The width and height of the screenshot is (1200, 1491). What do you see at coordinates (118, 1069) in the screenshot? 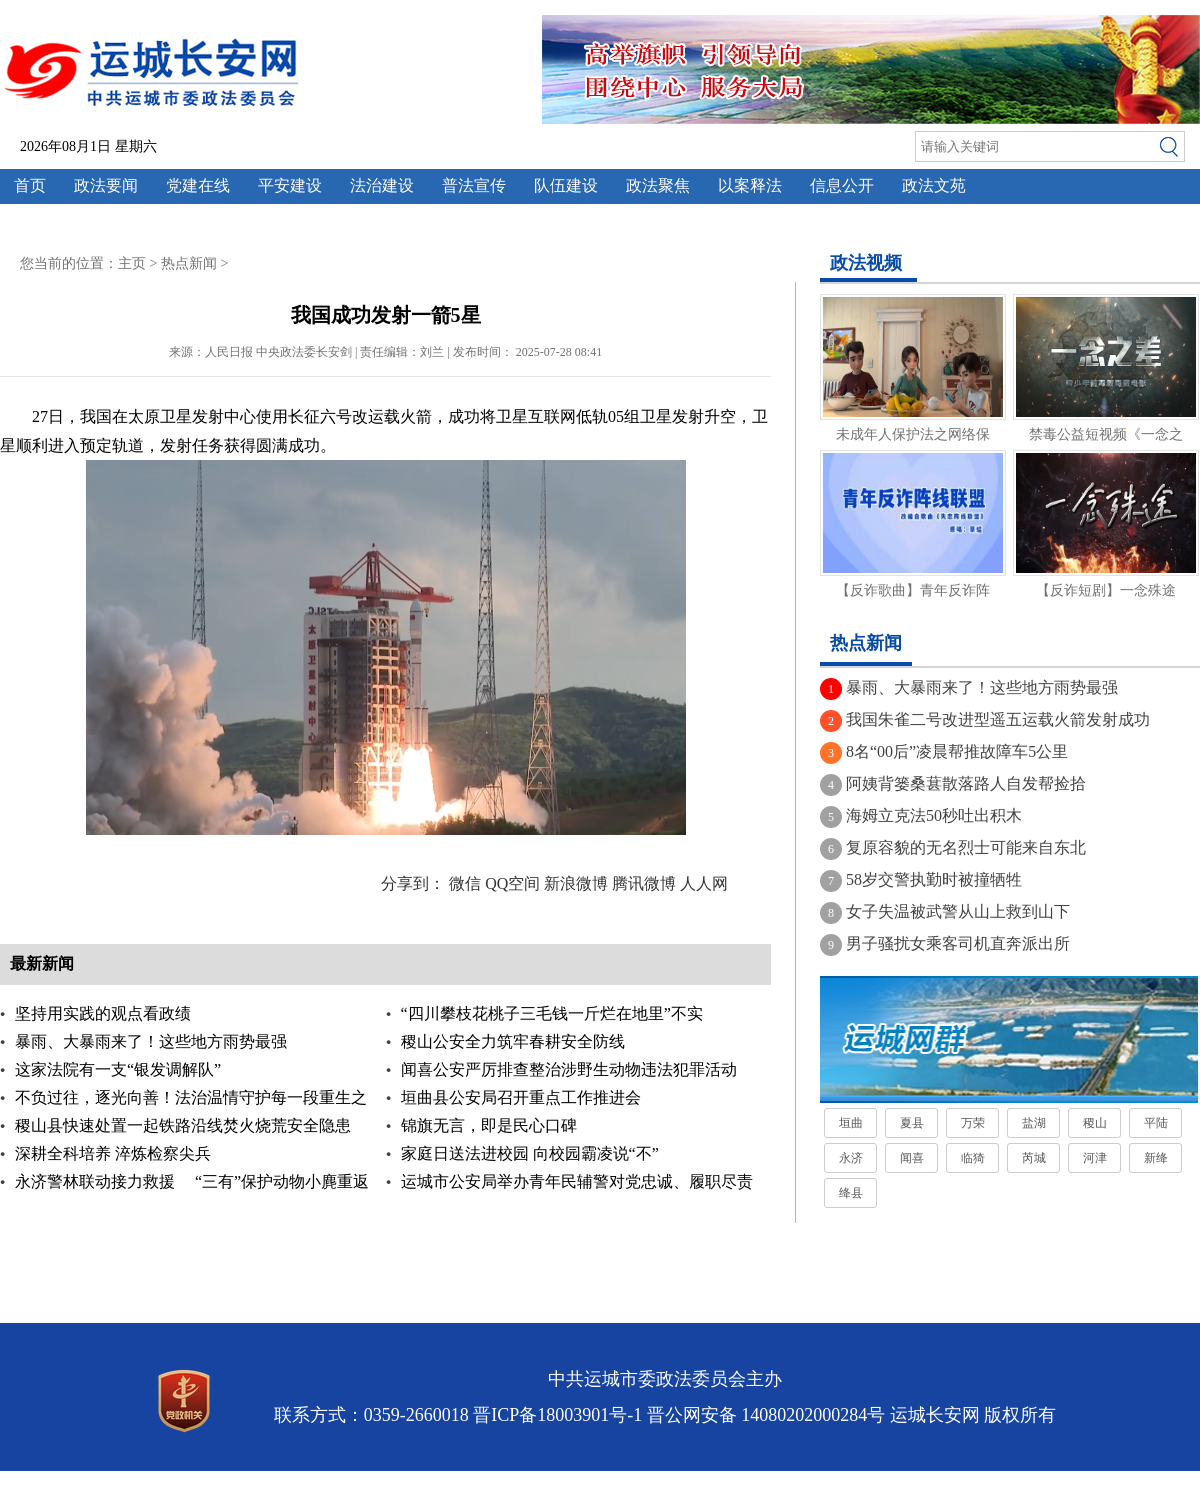
I see `这家法院有一支“银发调解队”` at bounding box center [118, 1069].